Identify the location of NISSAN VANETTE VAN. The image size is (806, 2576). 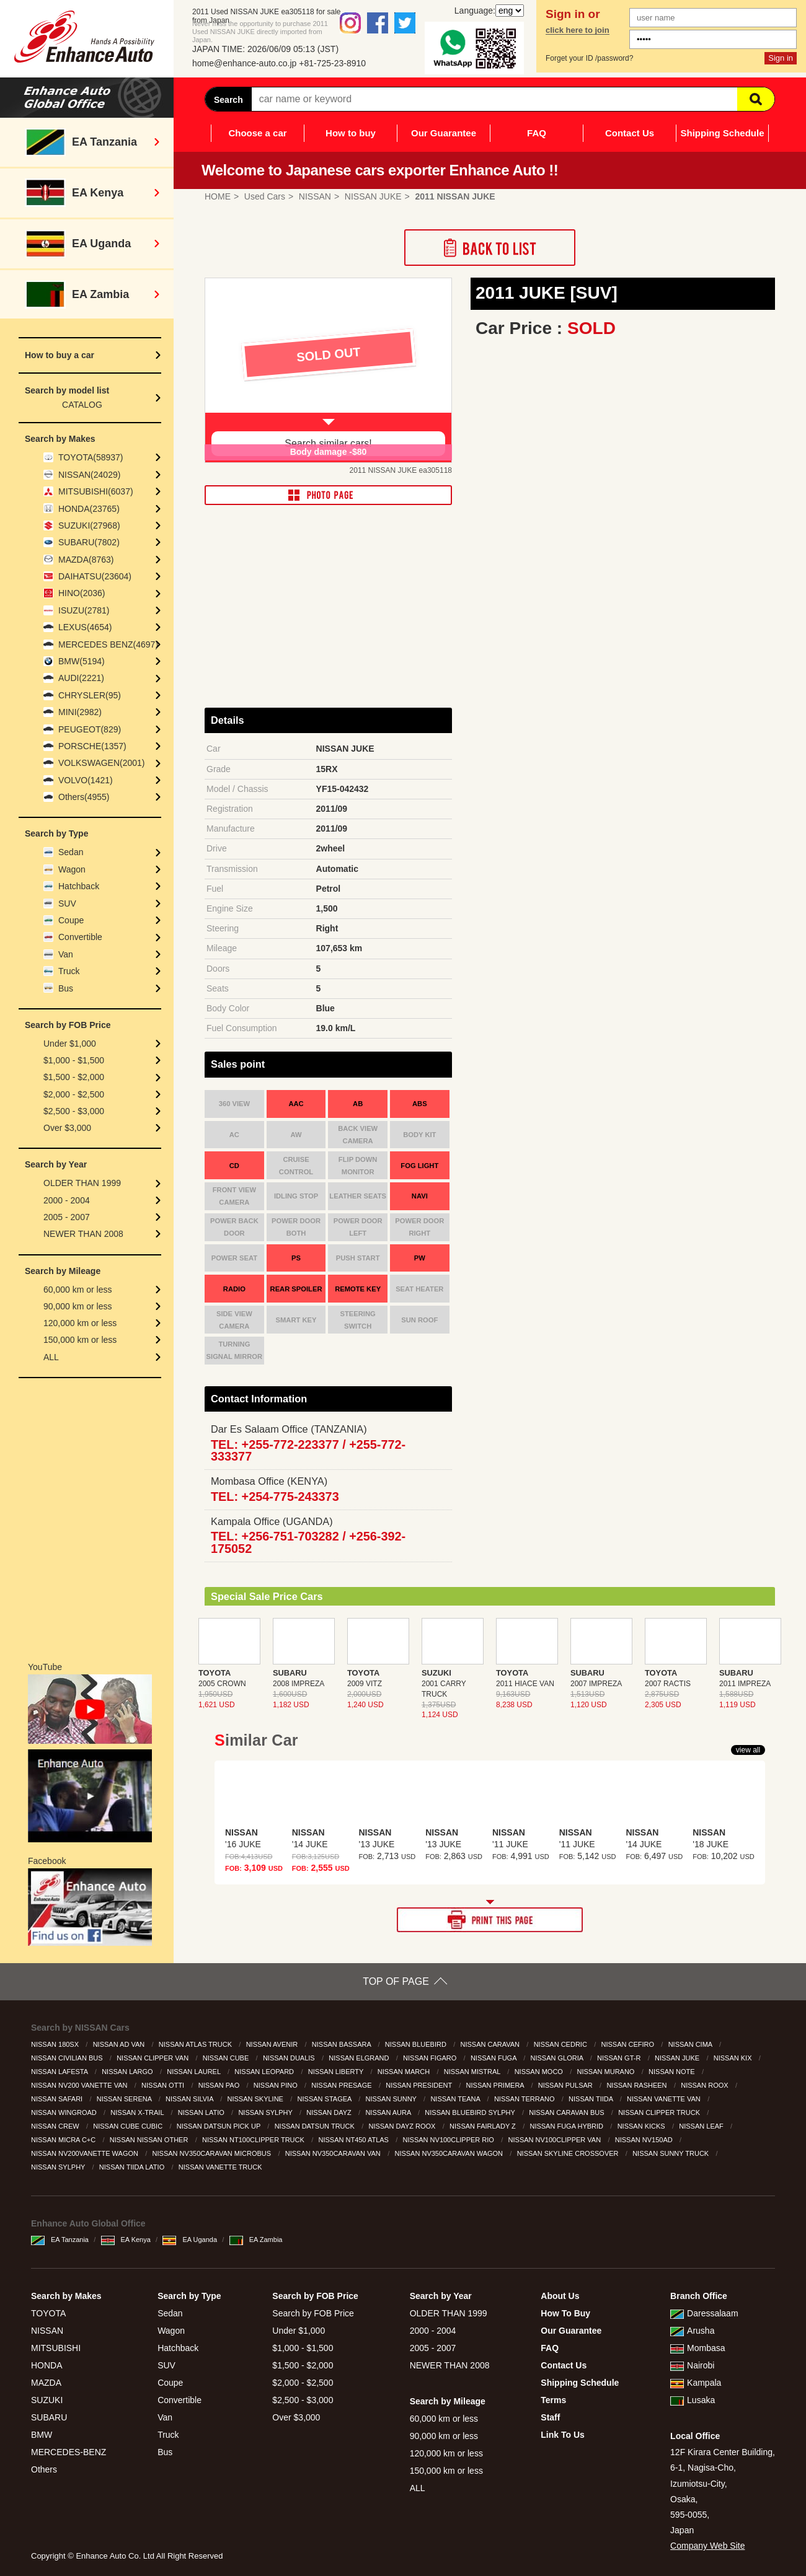
(664, 2099).